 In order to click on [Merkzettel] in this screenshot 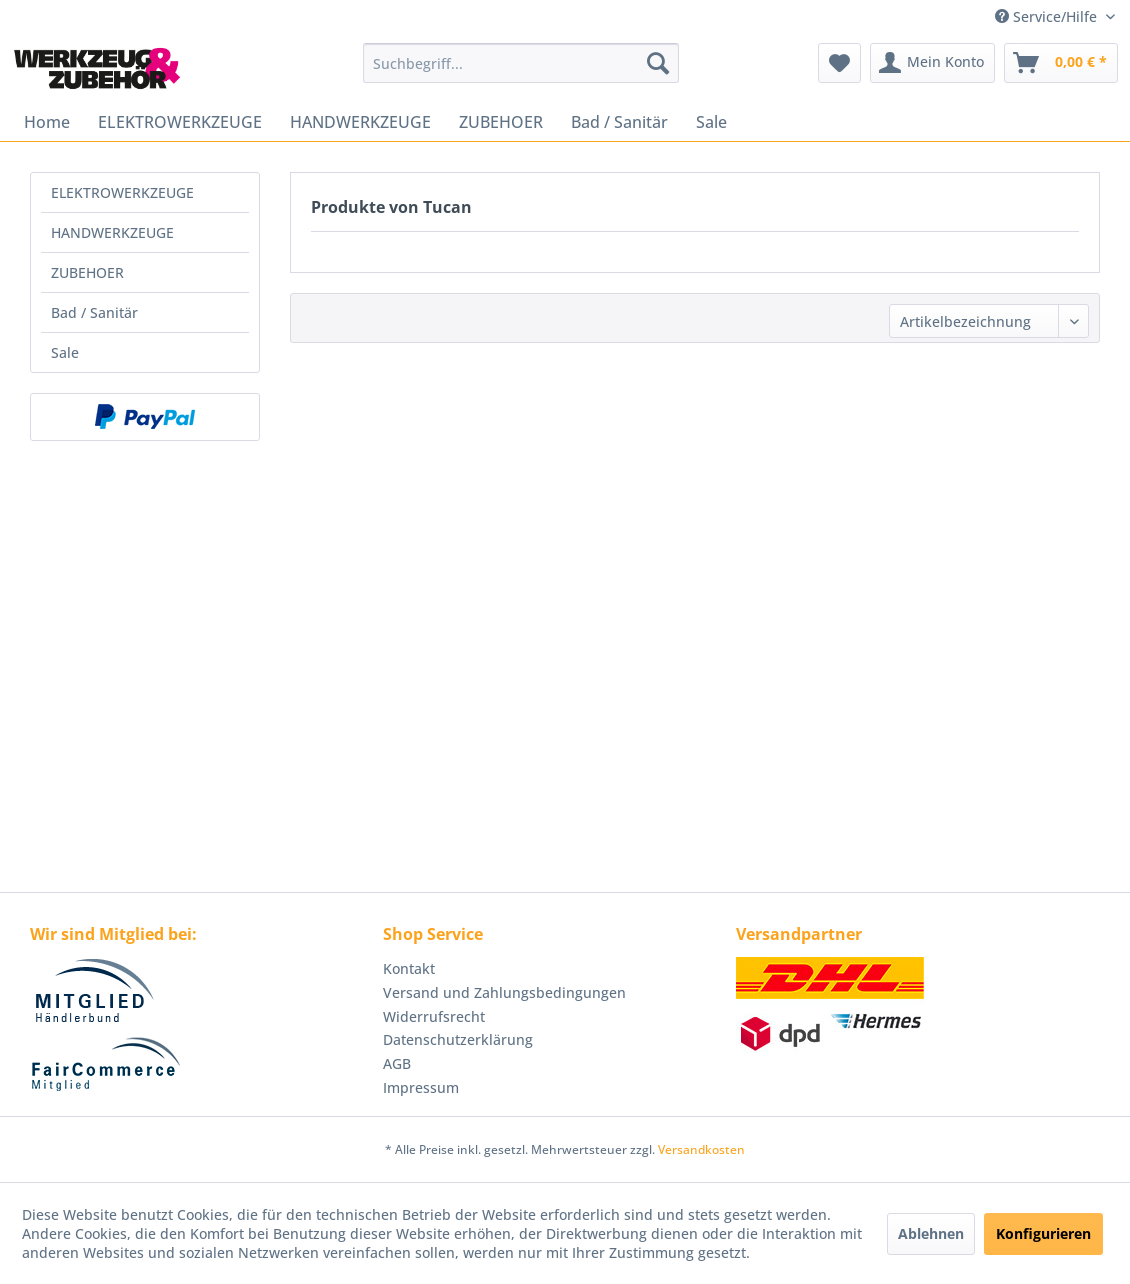, I will do `click(839, 63)`.